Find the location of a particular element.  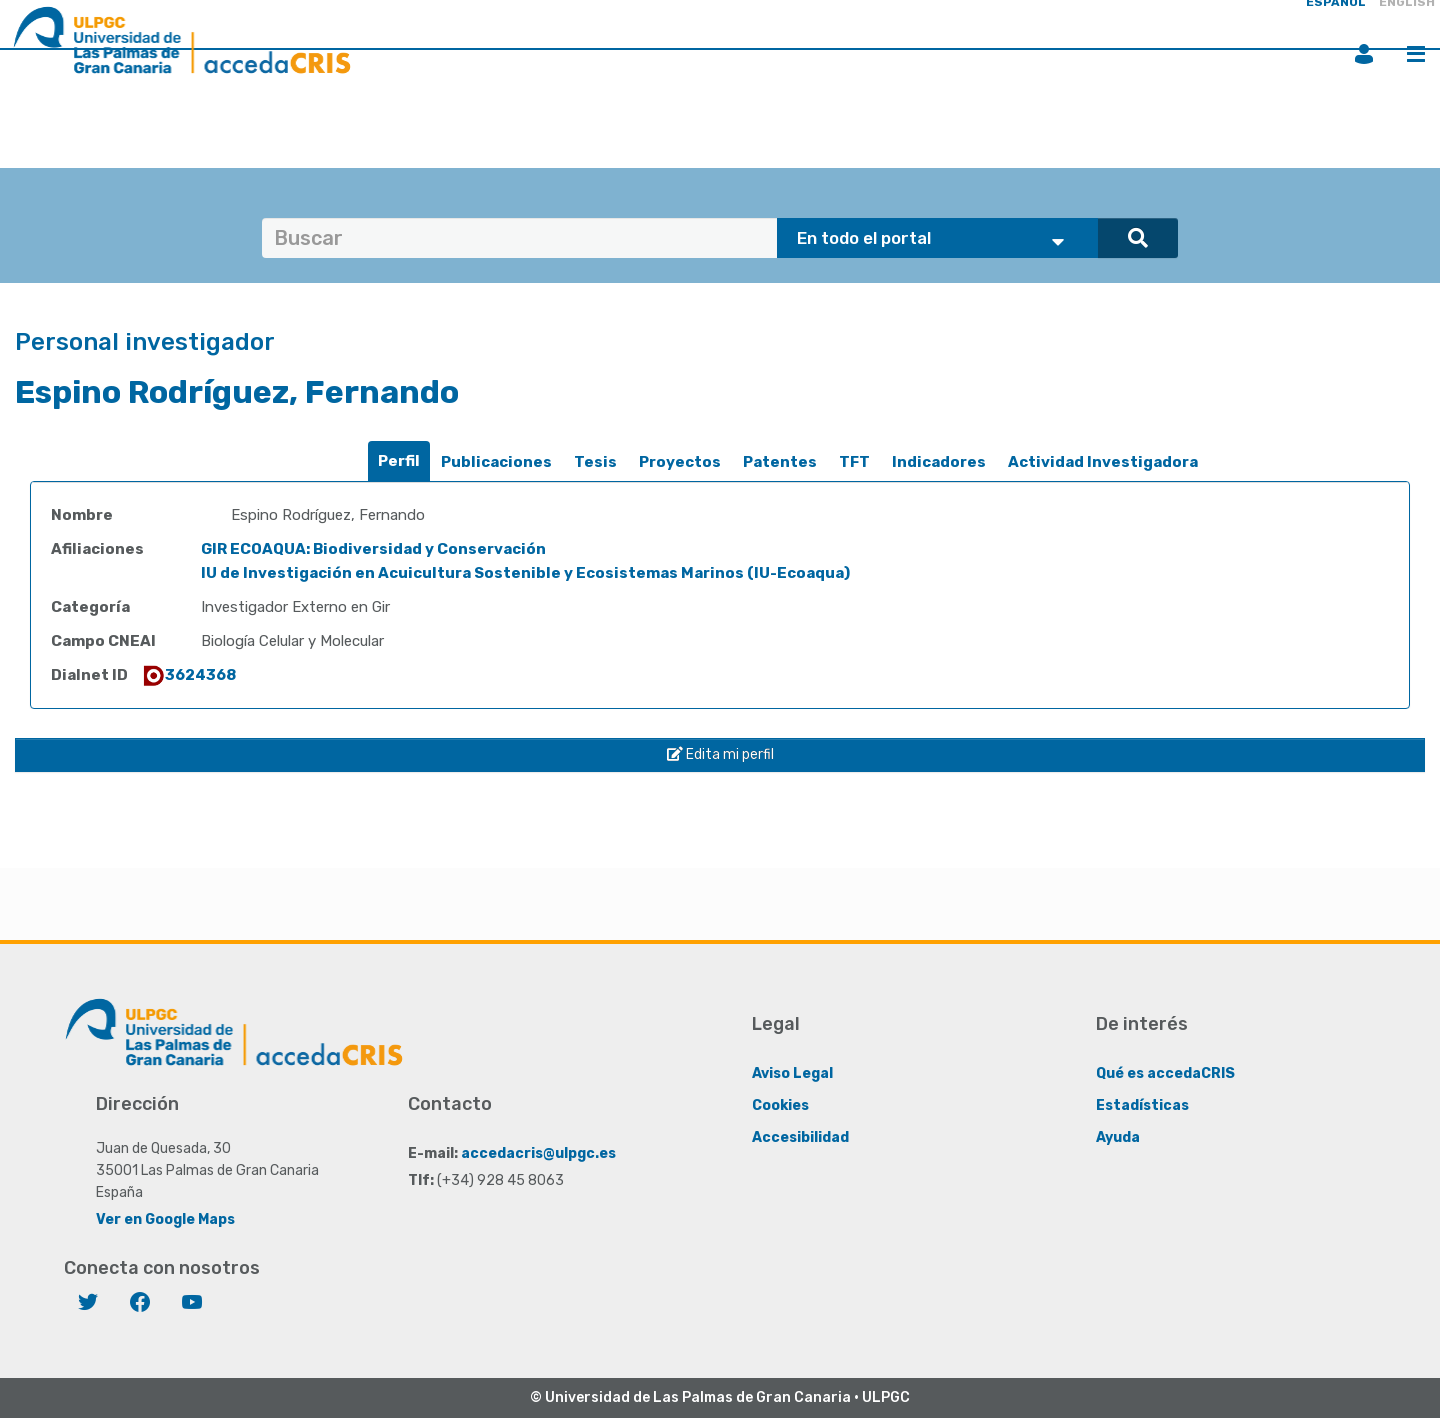

Tesis [presentation] is located at coordinates (595, 462).